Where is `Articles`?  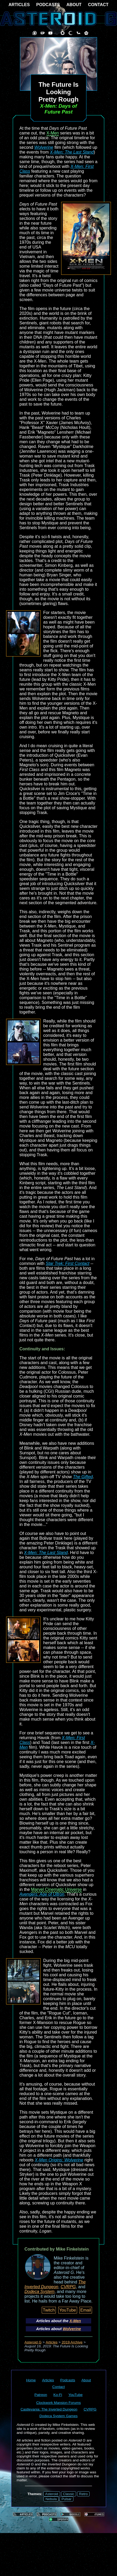
Articles is located at coordinates (52, 2342).